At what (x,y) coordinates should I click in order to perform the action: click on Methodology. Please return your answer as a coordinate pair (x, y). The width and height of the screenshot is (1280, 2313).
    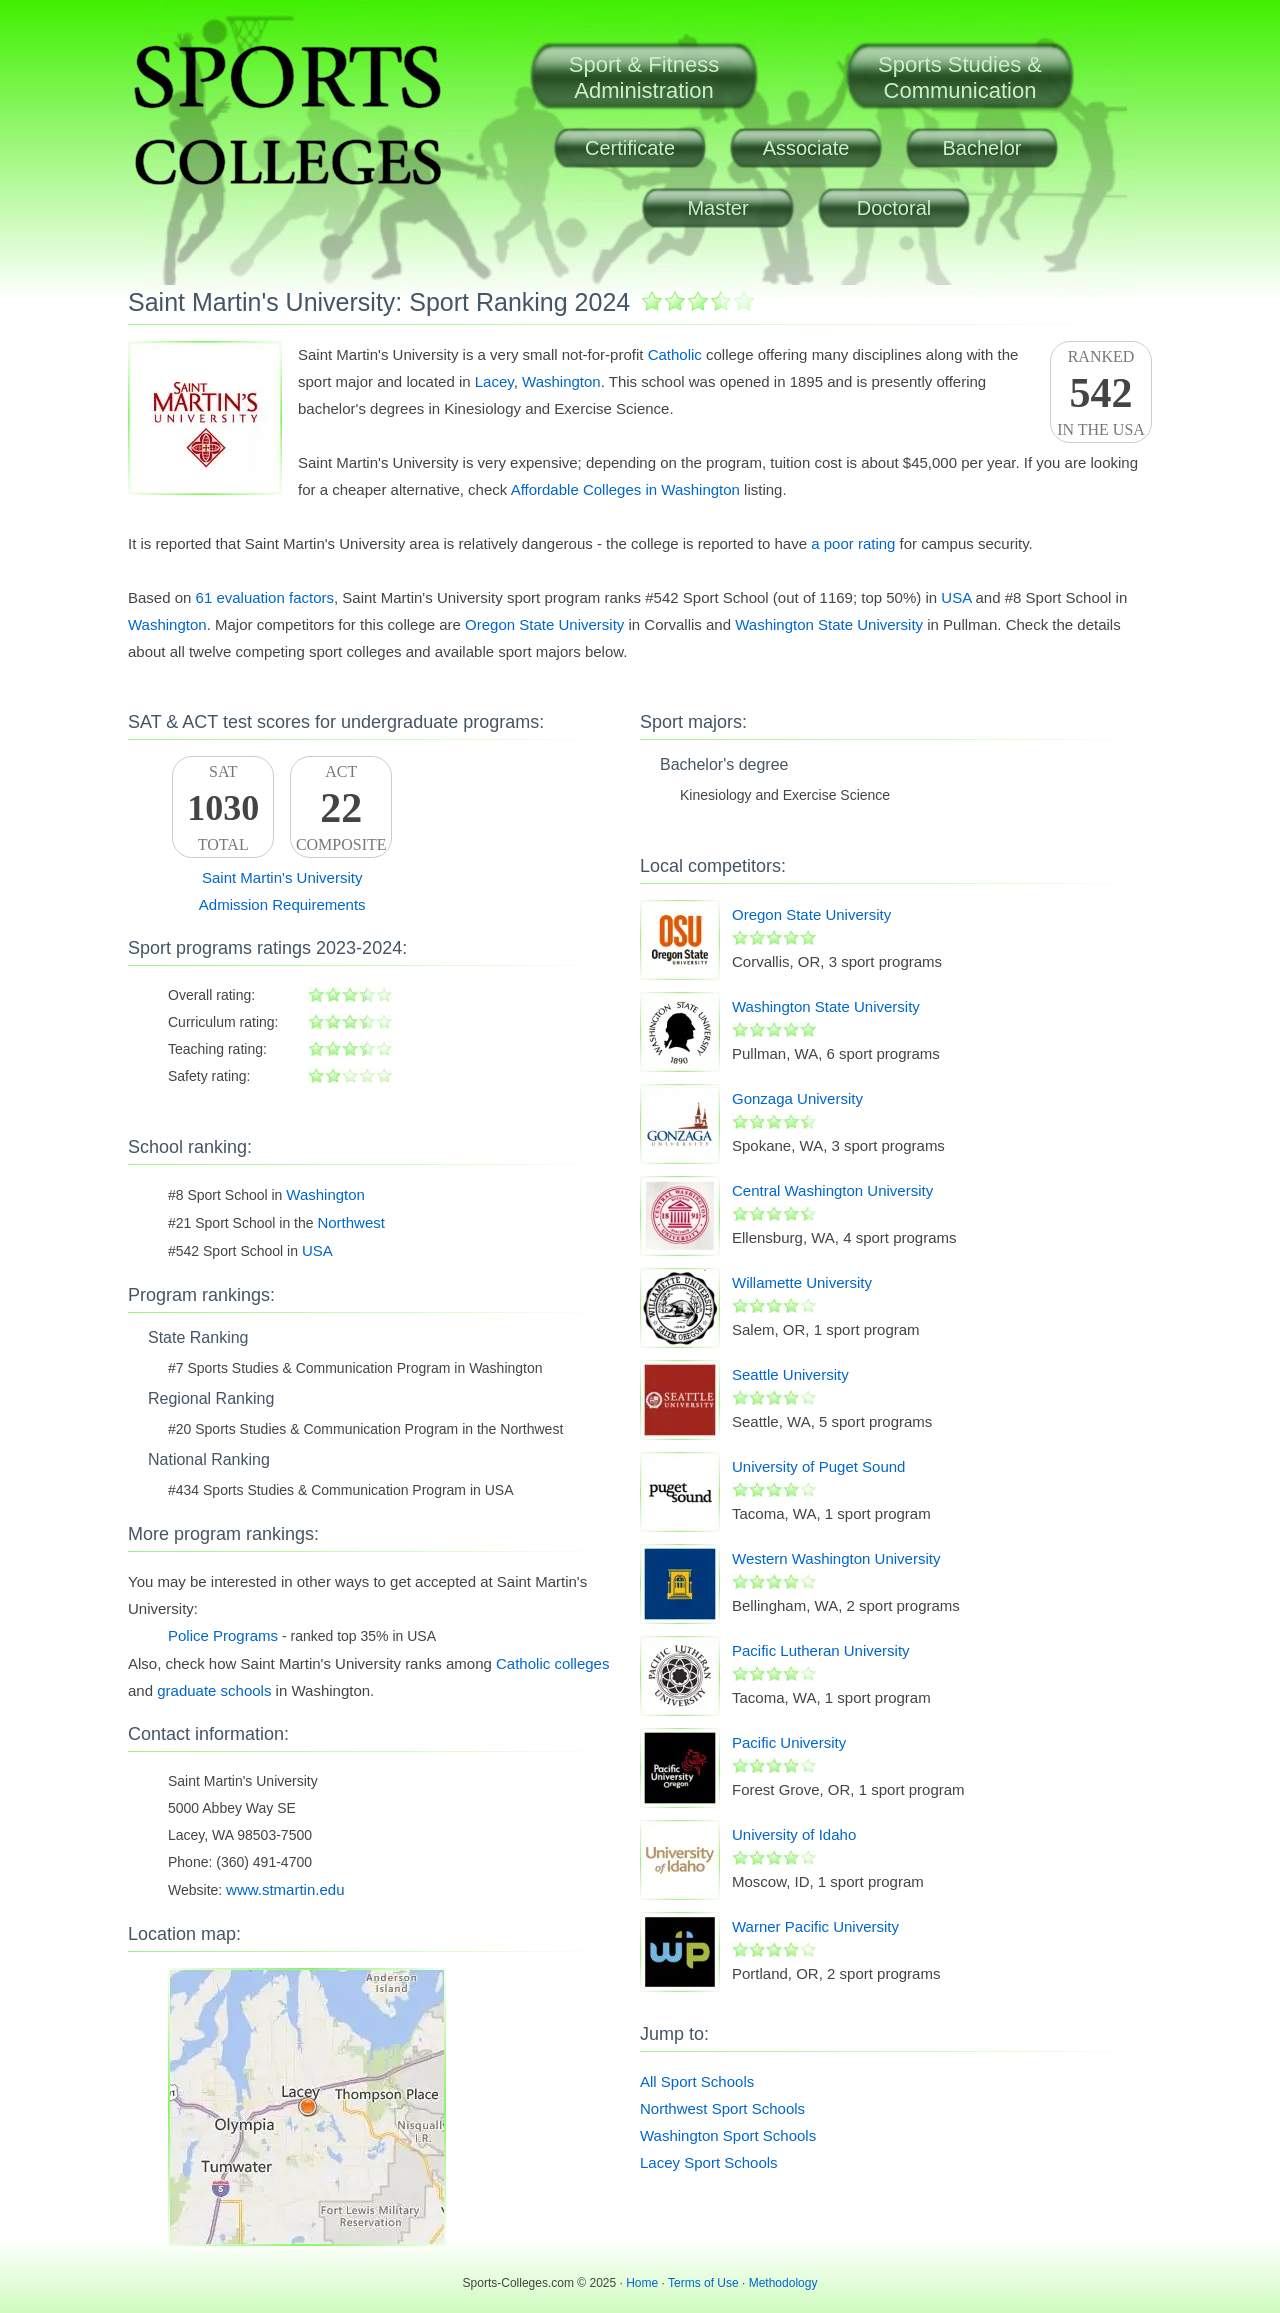
    Looking at the image, I should click on (783, 2283).